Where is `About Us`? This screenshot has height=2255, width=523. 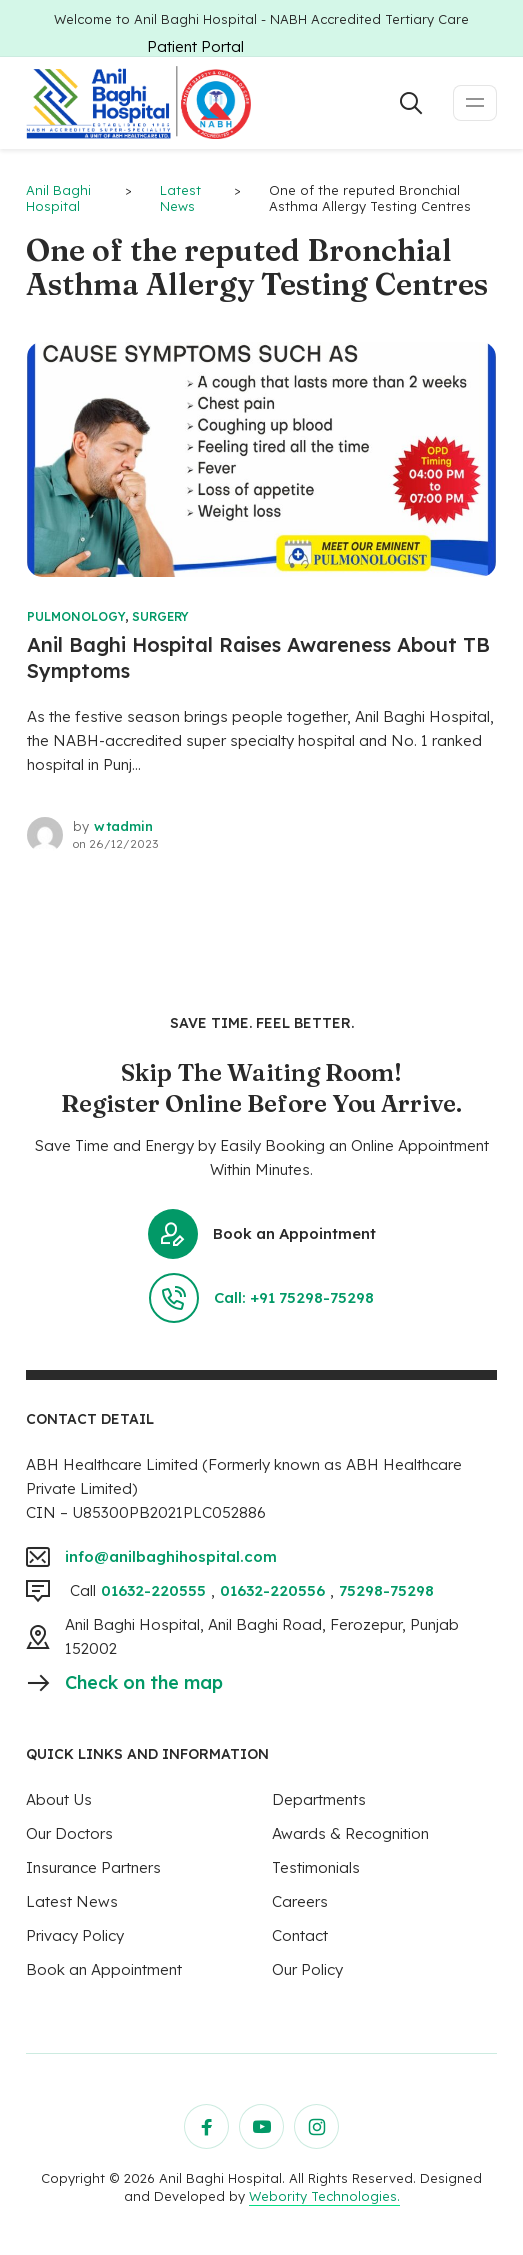
About Us is located at coordinates (59, 1799).